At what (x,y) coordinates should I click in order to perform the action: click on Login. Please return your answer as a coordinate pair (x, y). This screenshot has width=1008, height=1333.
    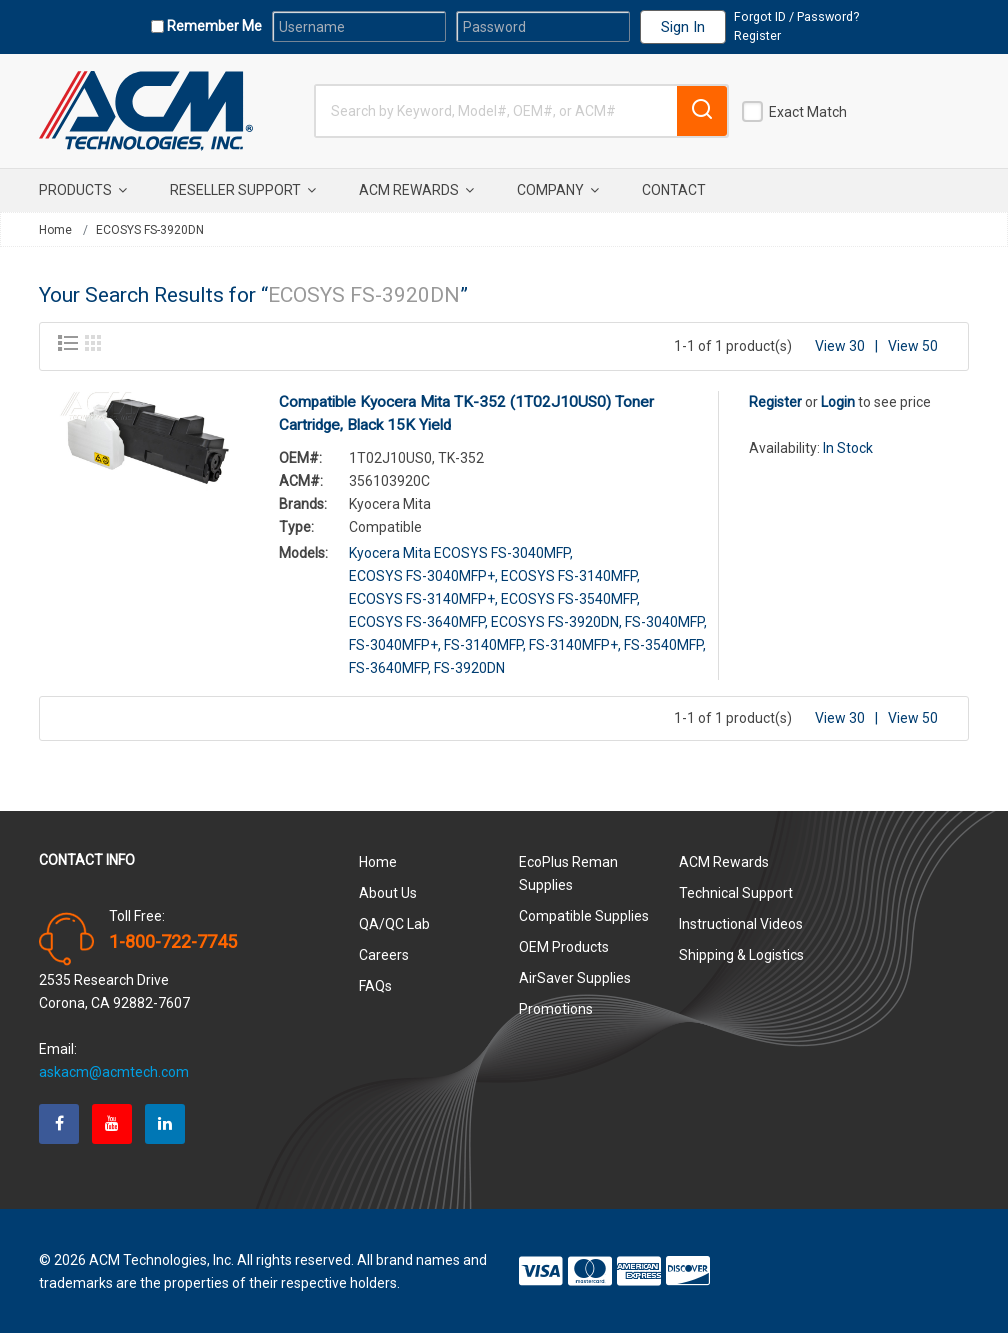
    Looking at the image, I should click on (838, 400).